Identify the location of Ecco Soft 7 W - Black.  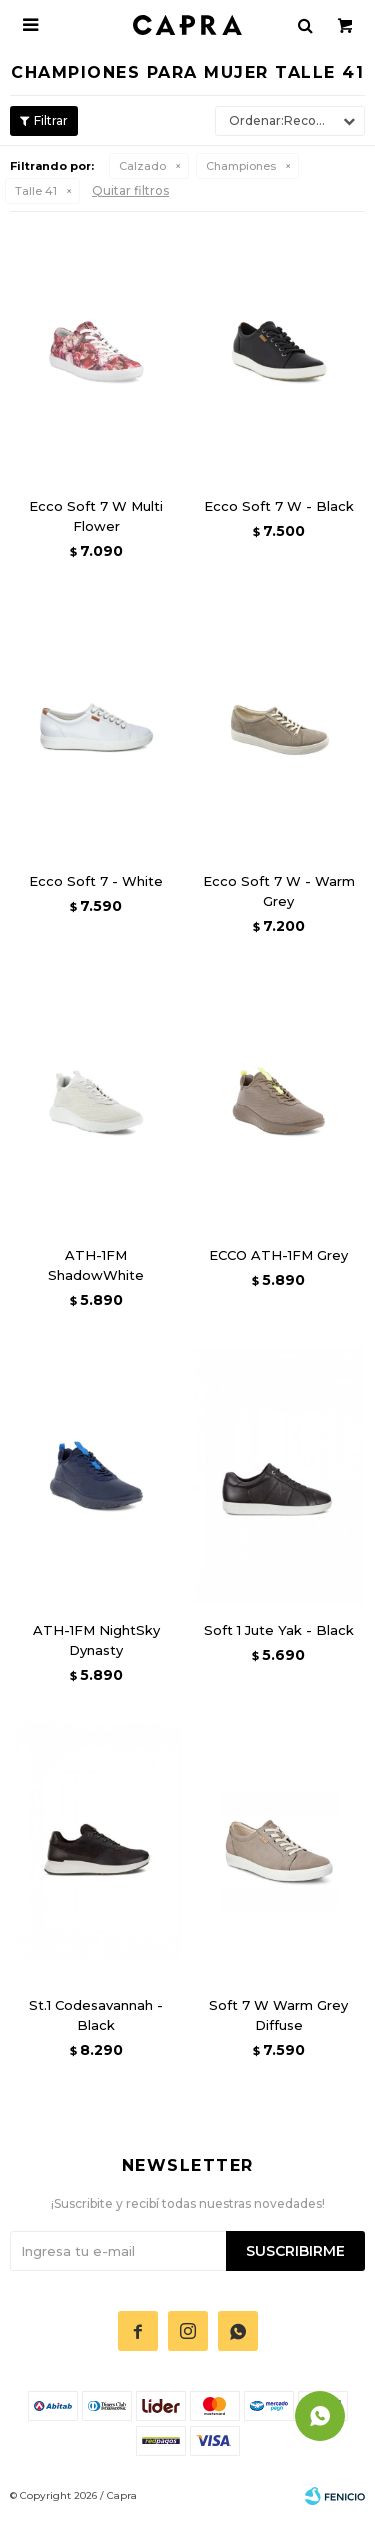
(279, 506).